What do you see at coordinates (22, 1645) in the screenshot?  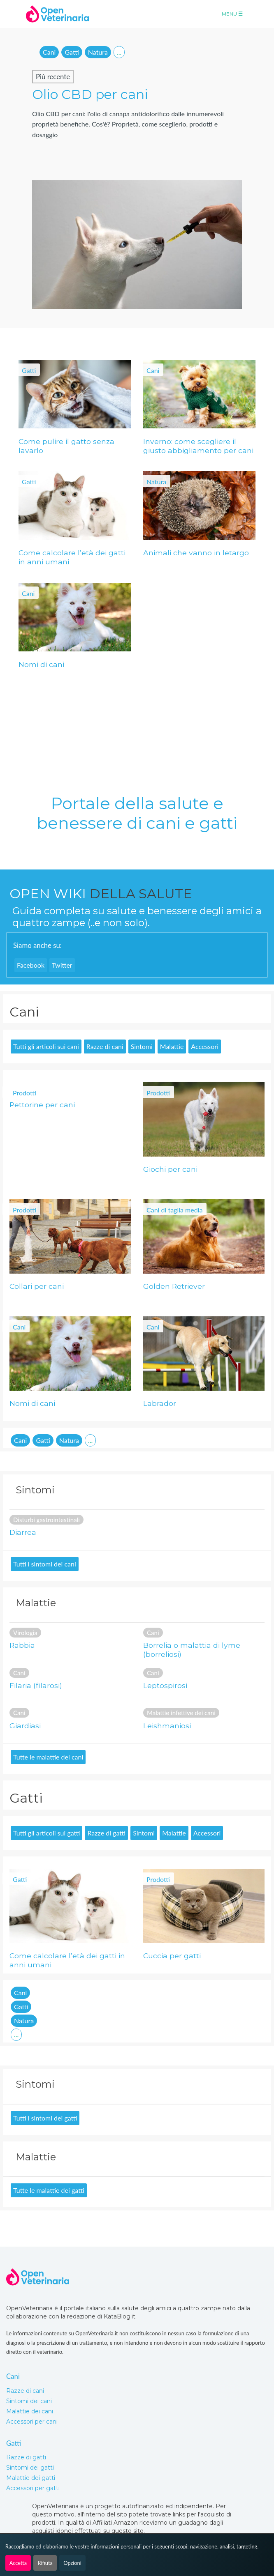 I see `Rabbia` at bounding box center [22, 1645].